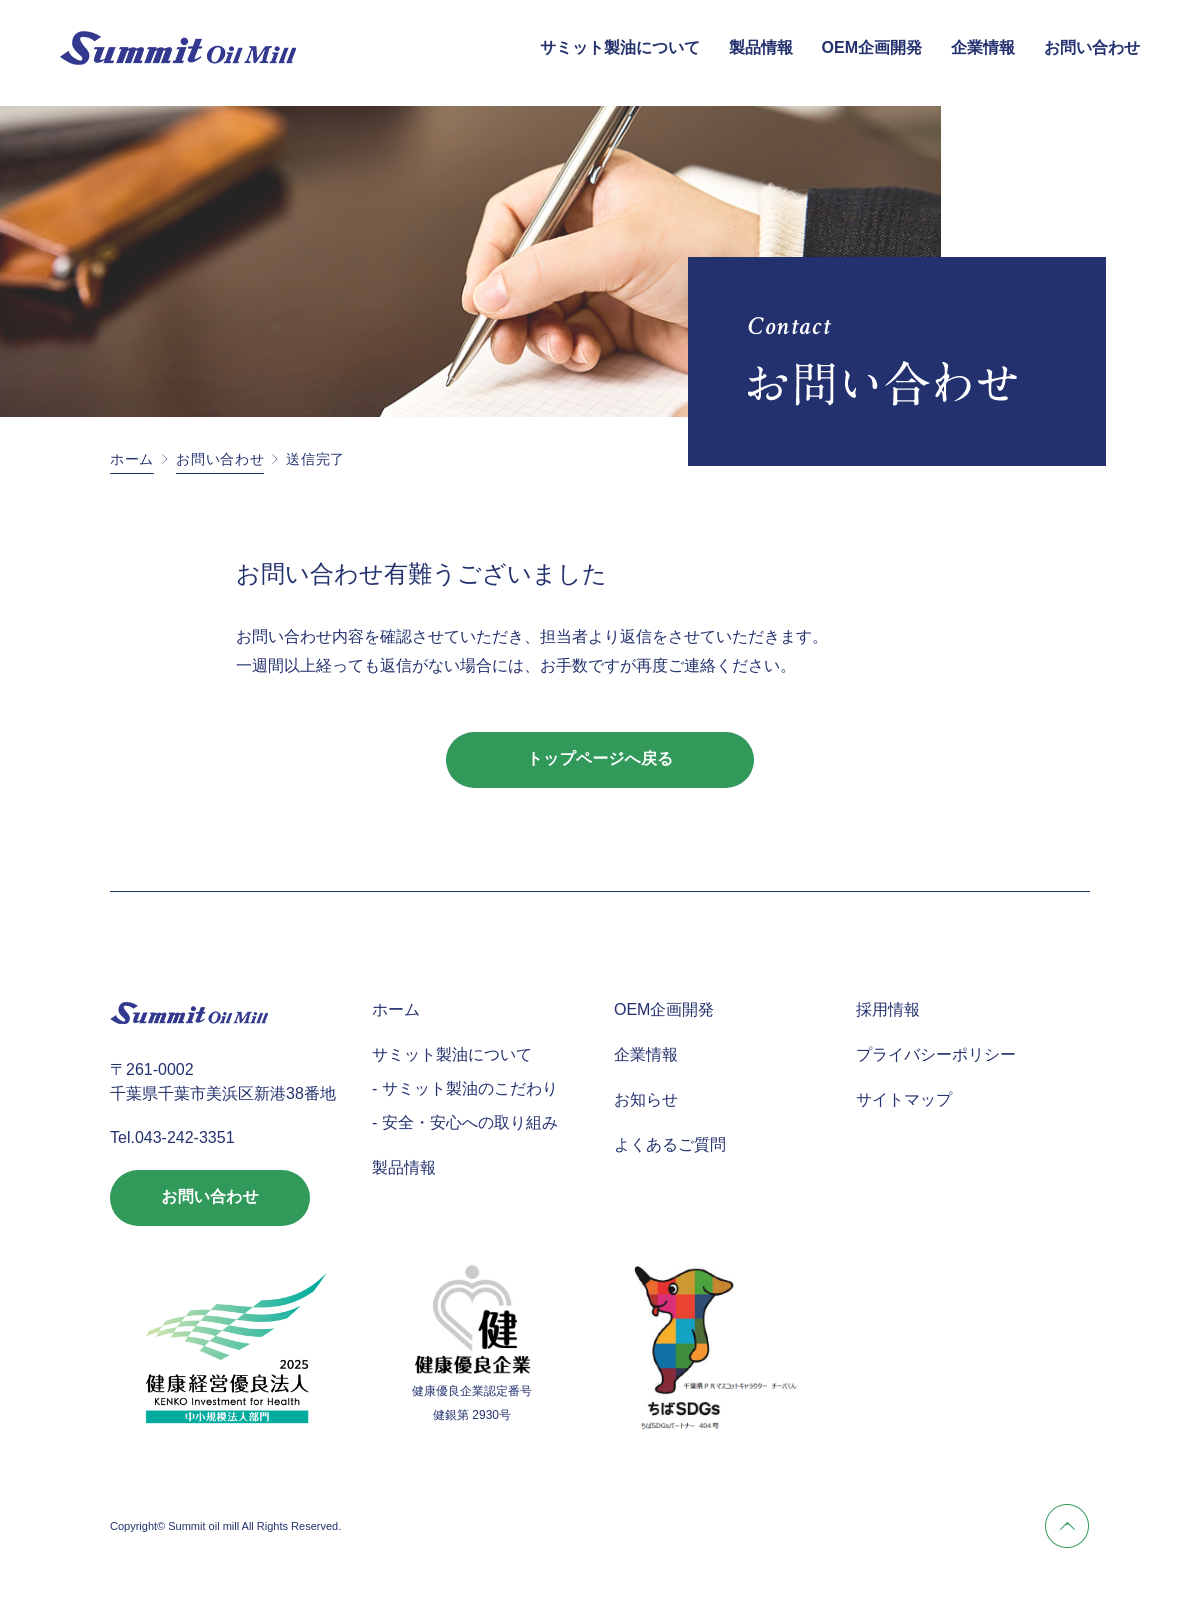 This screenshot has width=1200, height=1611. I want to click on サミット製油について, so click(620, 47).